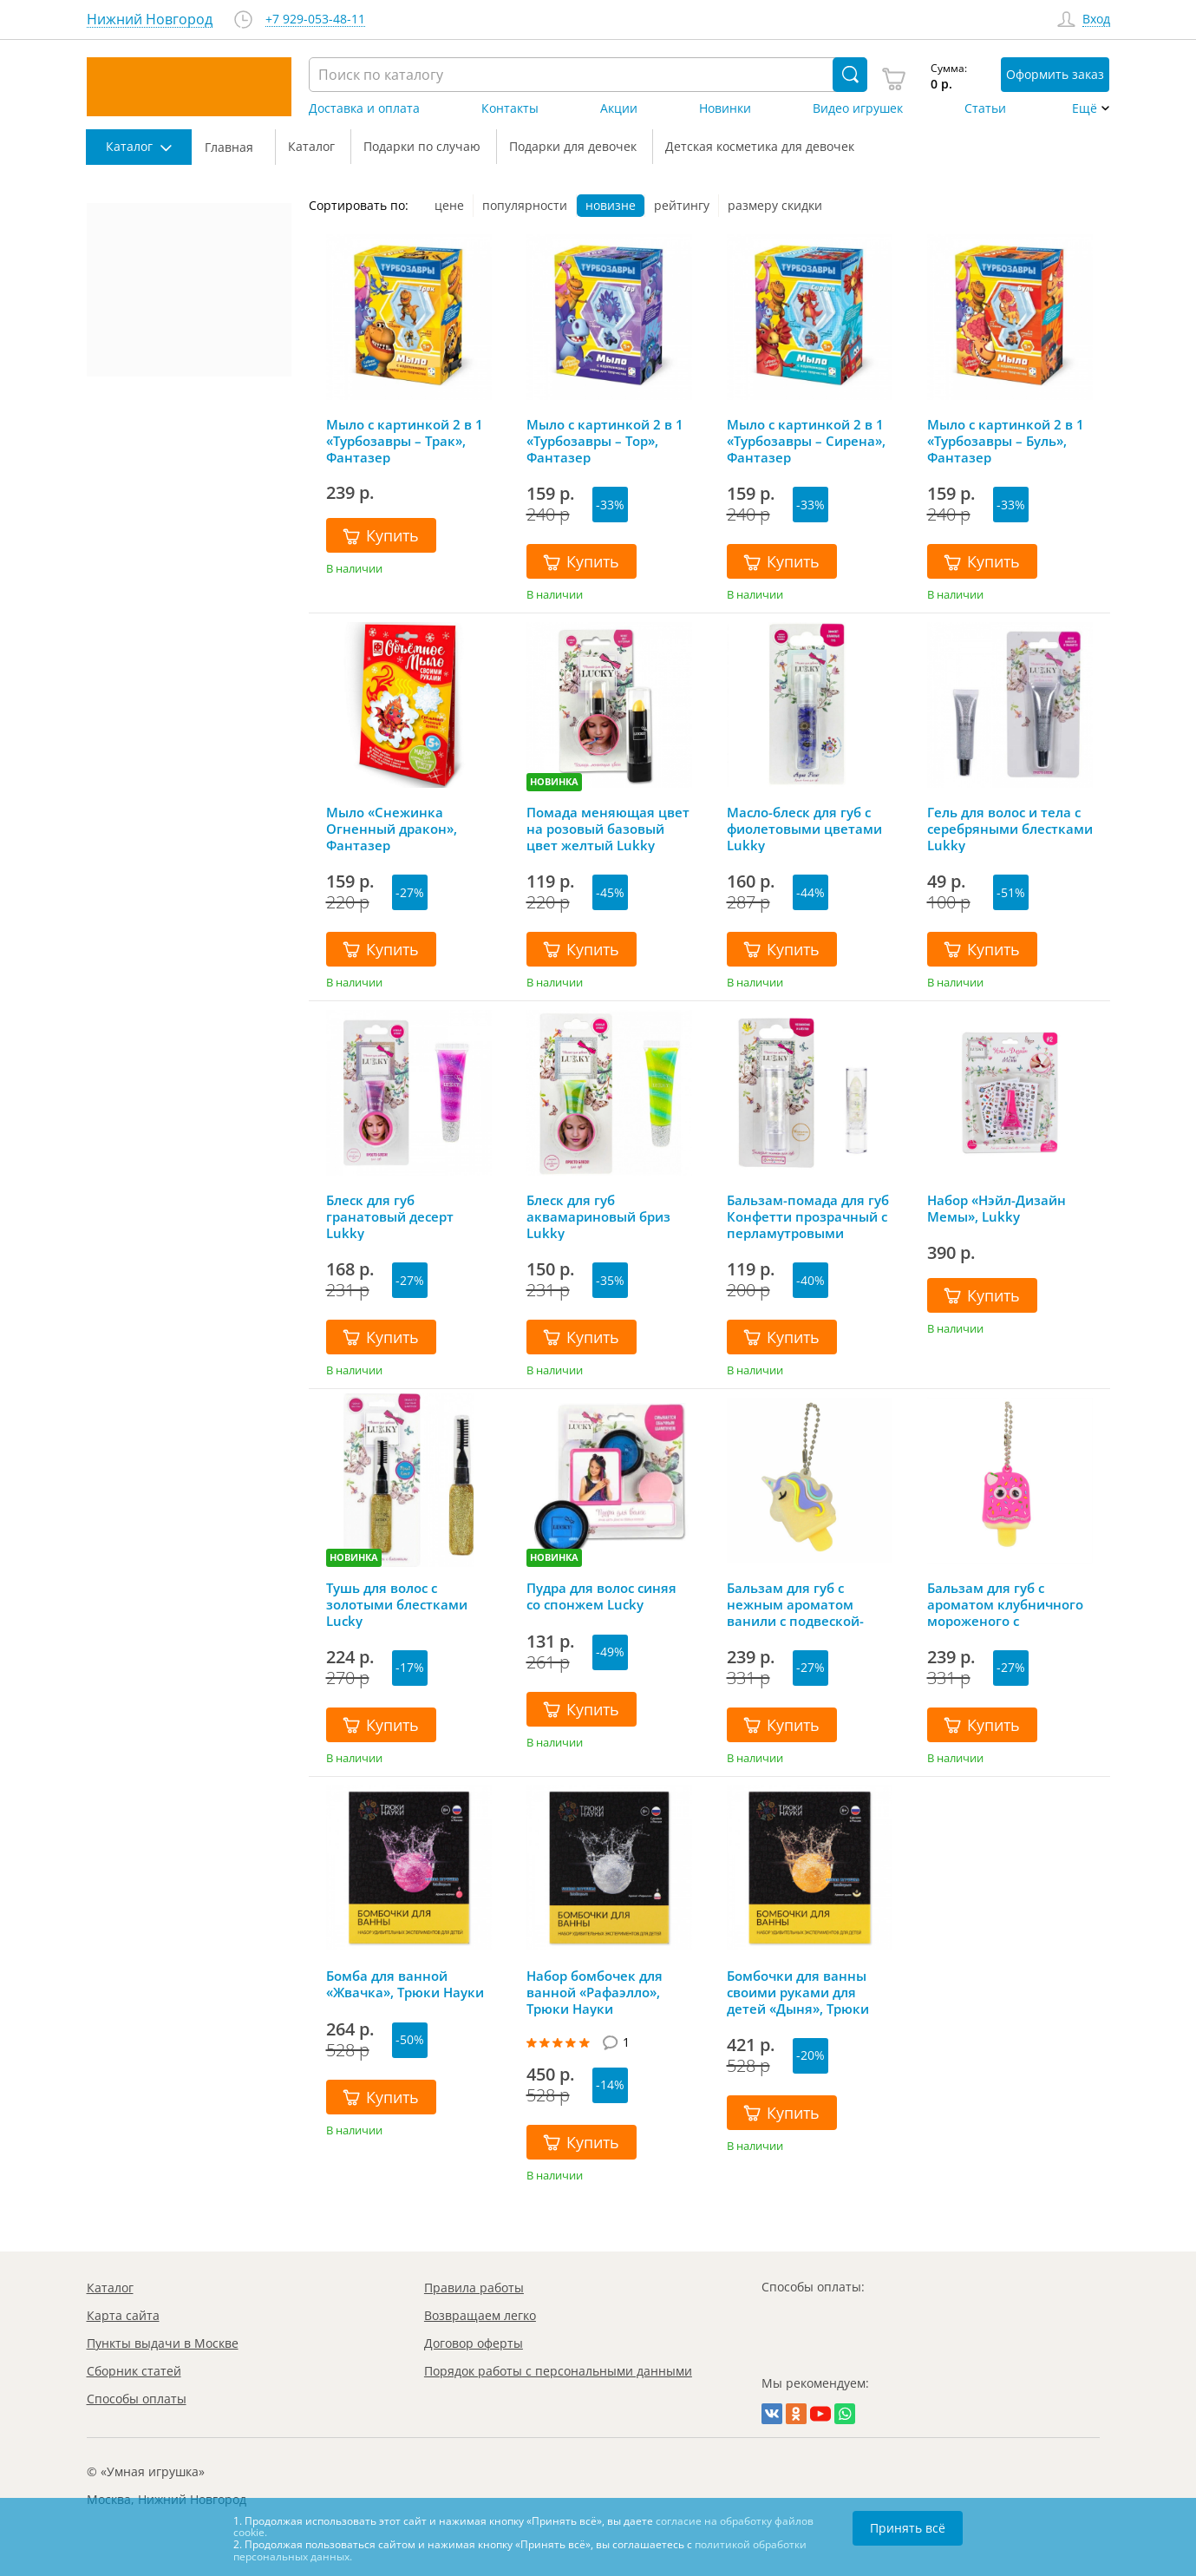 The height and width of the screenshot is (2576, 1196). I want to click on Правила работы, so click(474, 2287).